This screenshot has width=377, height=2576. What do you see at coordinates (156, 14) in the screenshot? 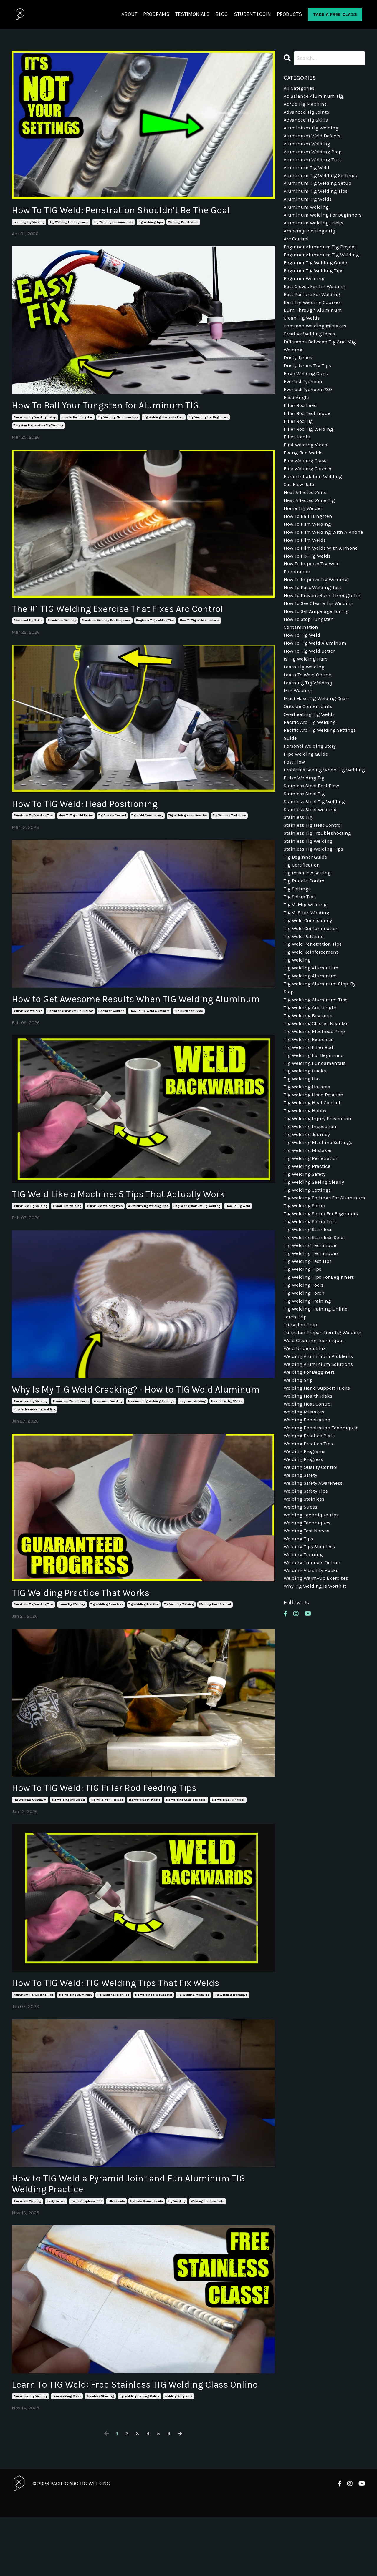
I see `PROGRAMS` at bounding box center [156, 14].